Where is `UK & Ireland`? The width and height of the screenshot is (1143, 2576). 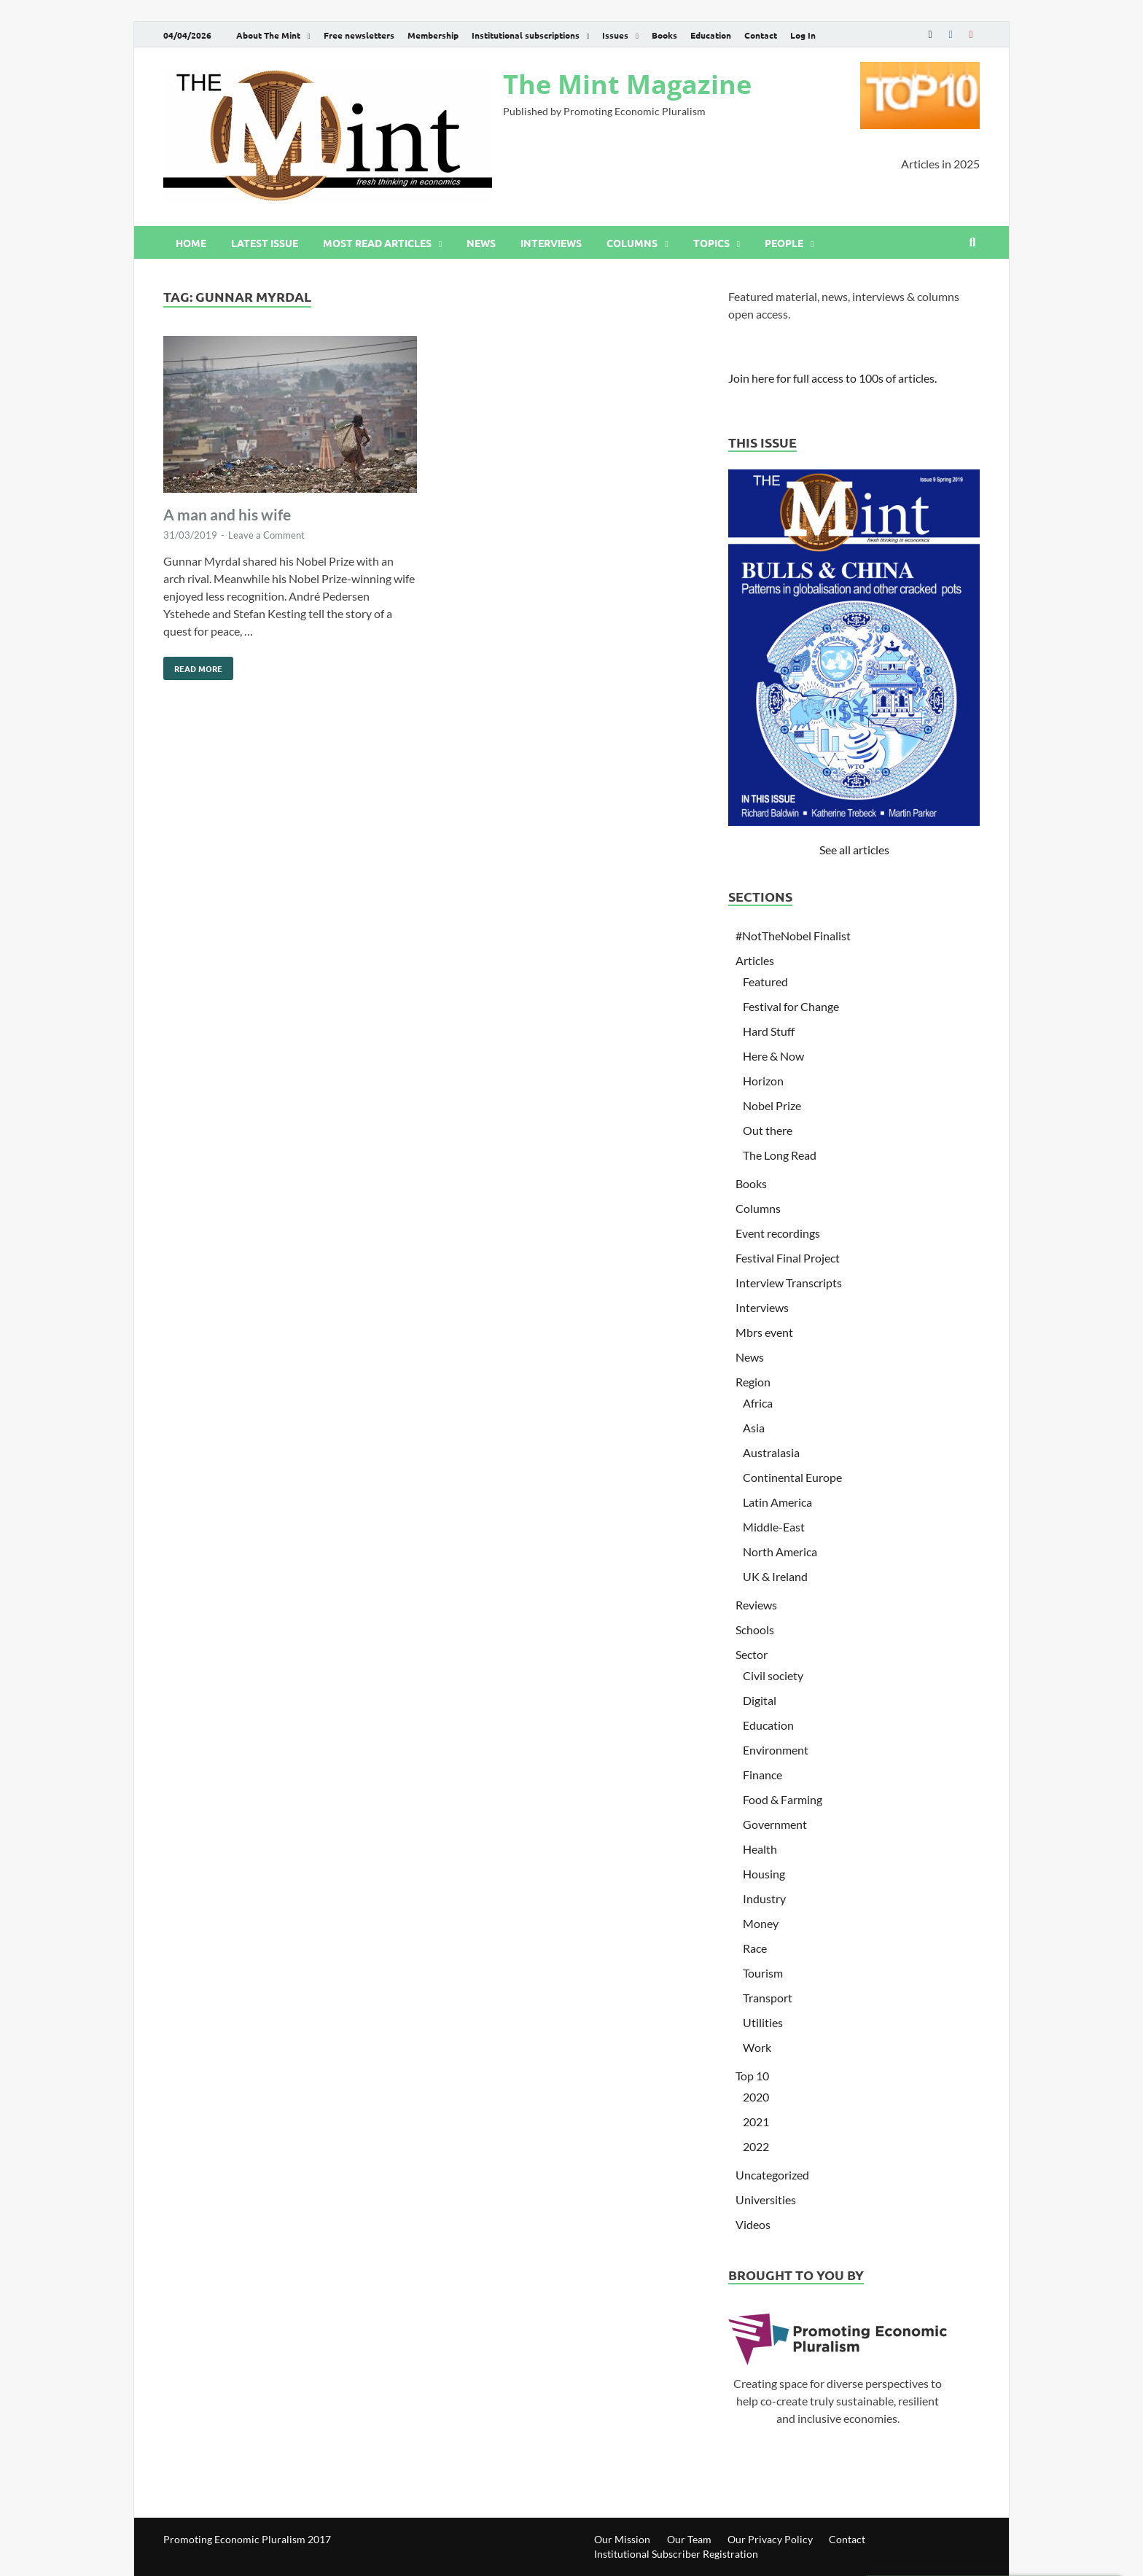 UK & Ireland is located at coordinates (775, 1576).